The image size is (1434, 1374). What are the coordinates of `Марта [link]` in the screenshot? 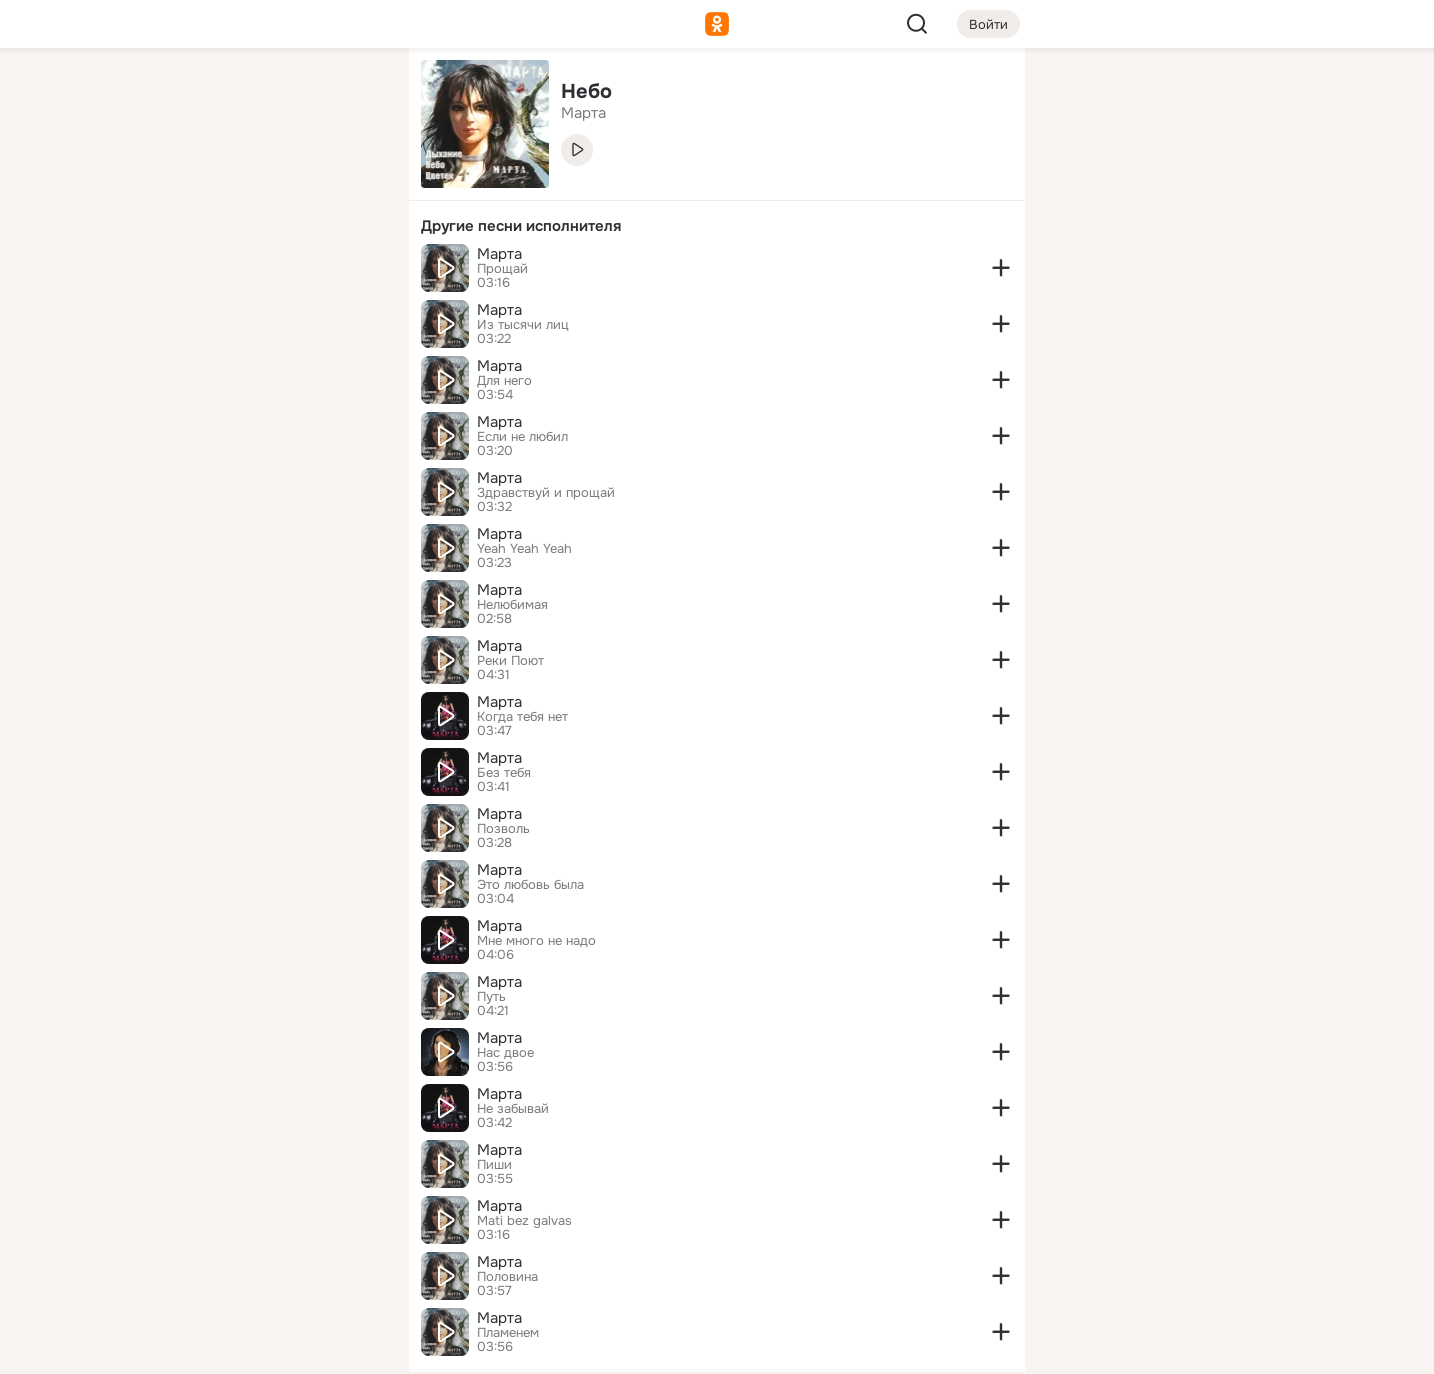 It's located at (583, 113).